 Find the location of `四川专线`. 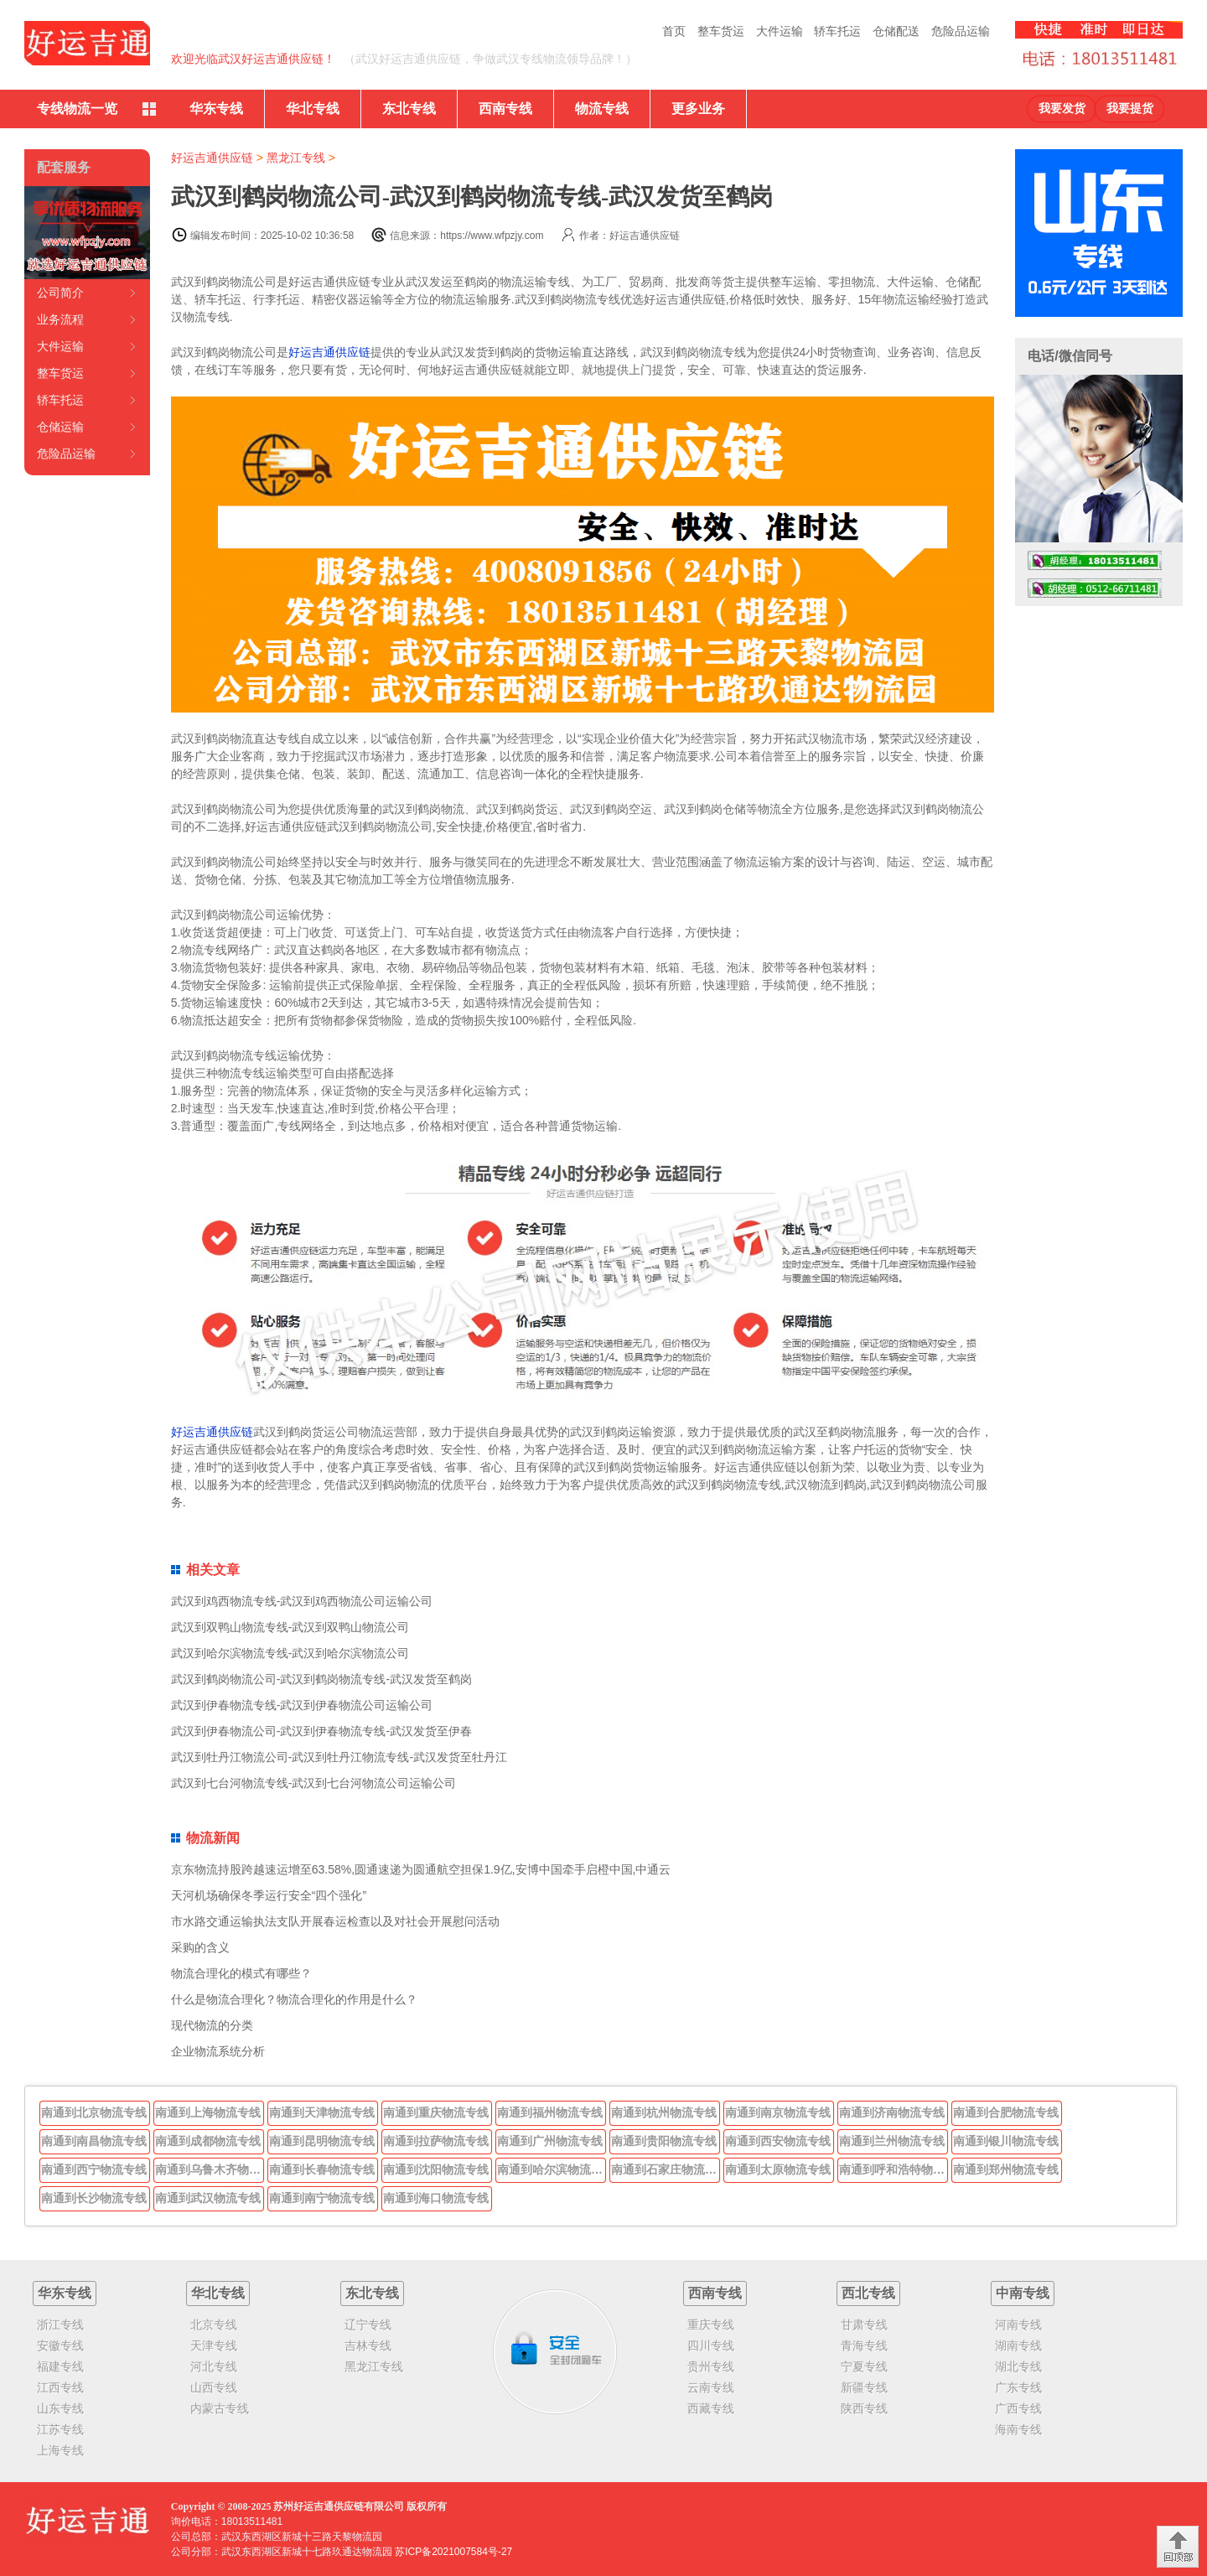

四川专线 is located at coordinates (710, 2345).